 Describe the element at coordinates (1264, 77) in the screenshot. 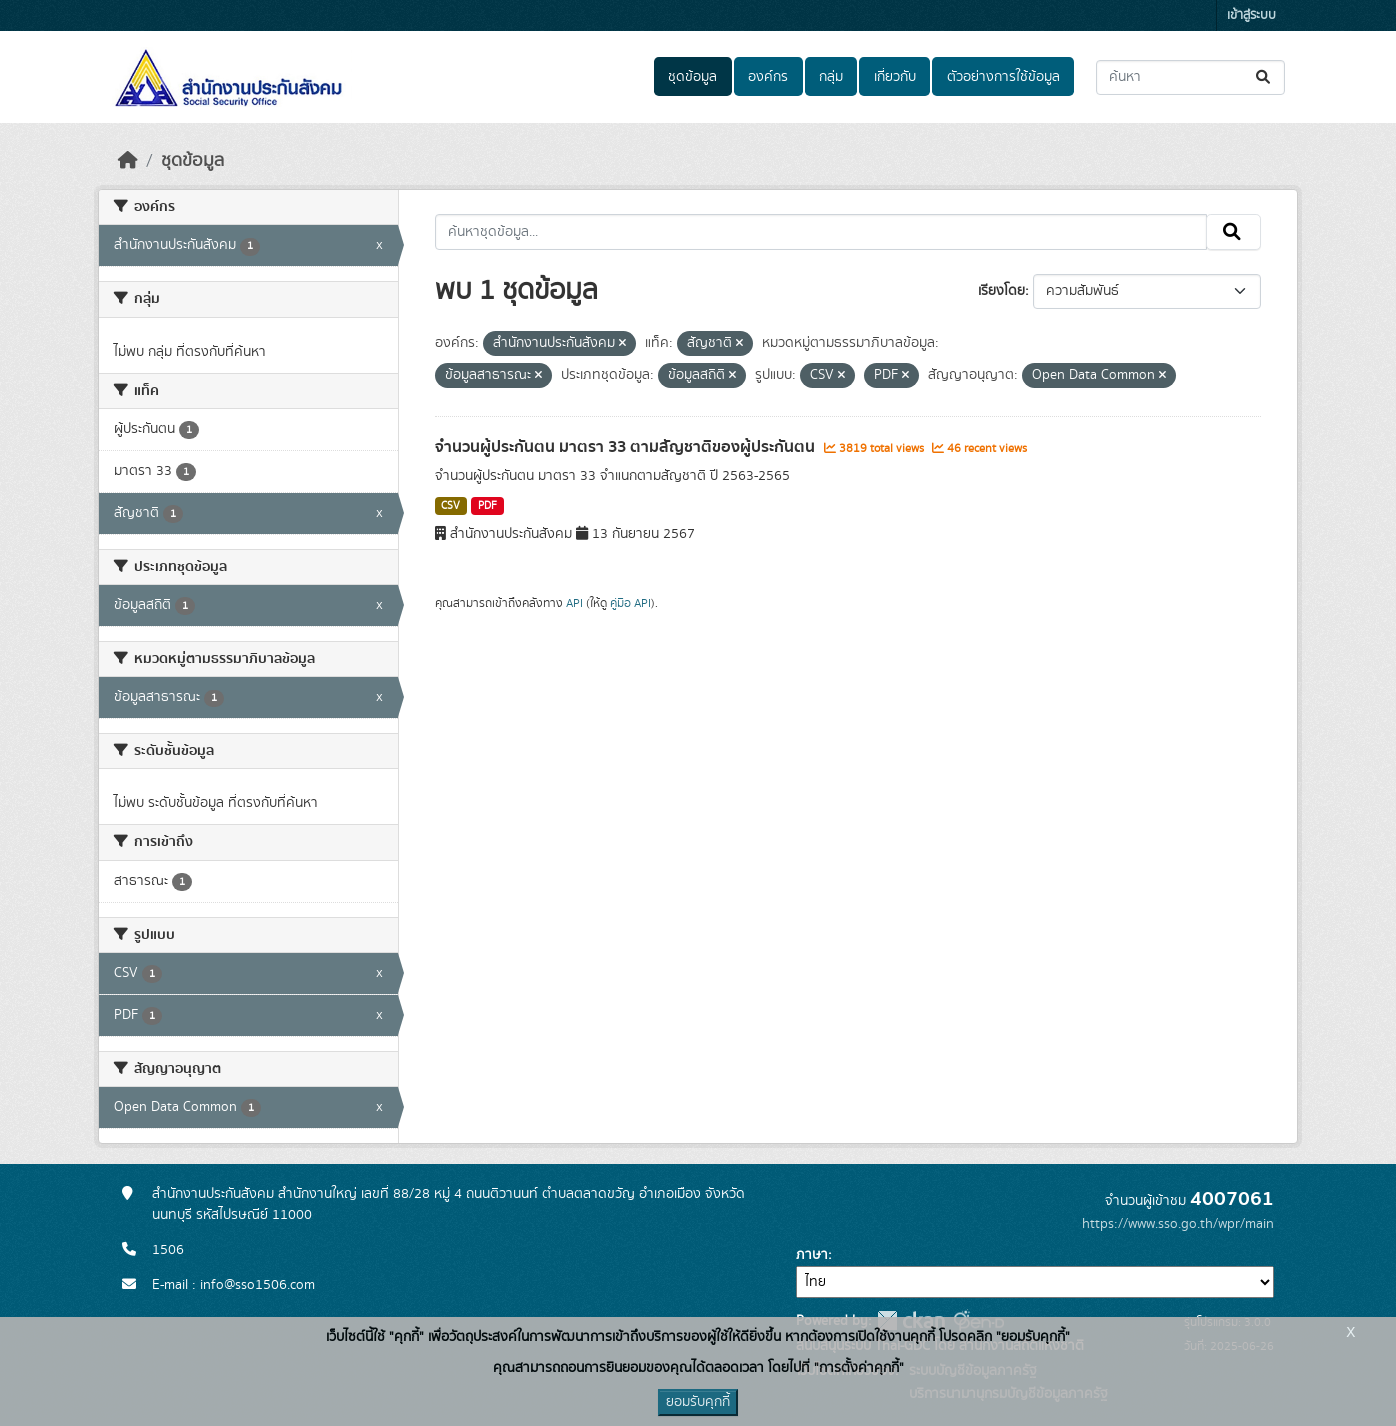

I see `[Submit]` at that location.